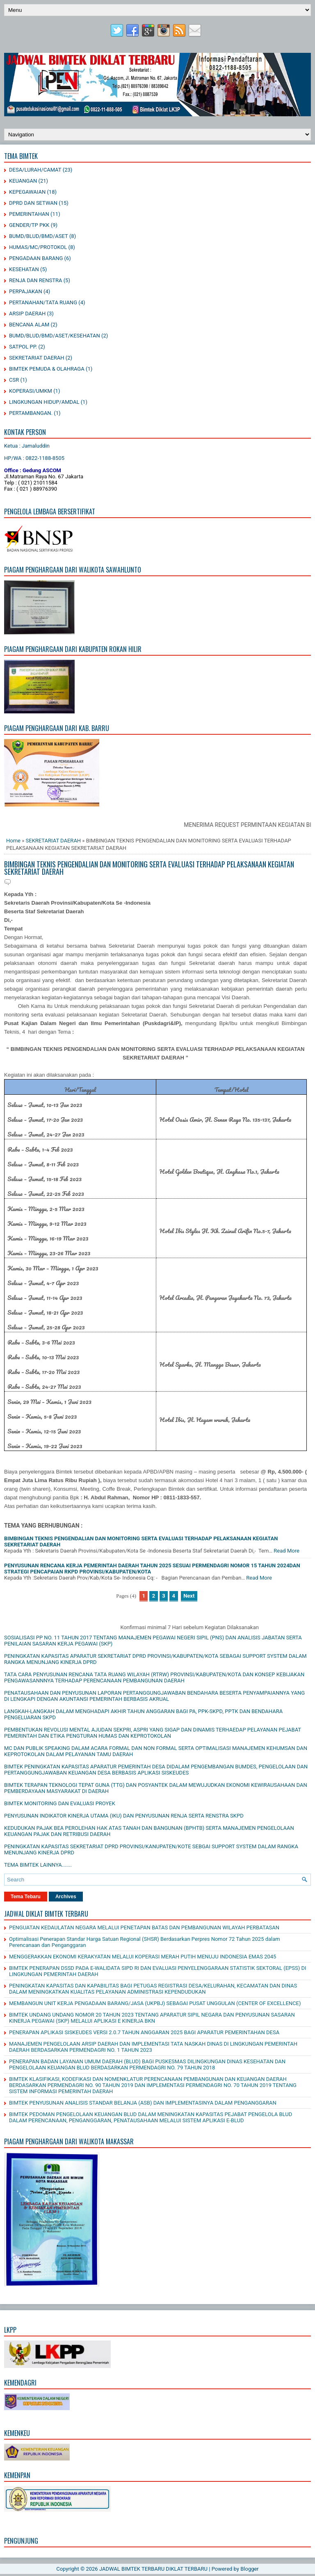  What do you see at coordinates (27, 313) in the screenshot?
I see `ARSIP DAERAH` at bounding box center [27, 313].